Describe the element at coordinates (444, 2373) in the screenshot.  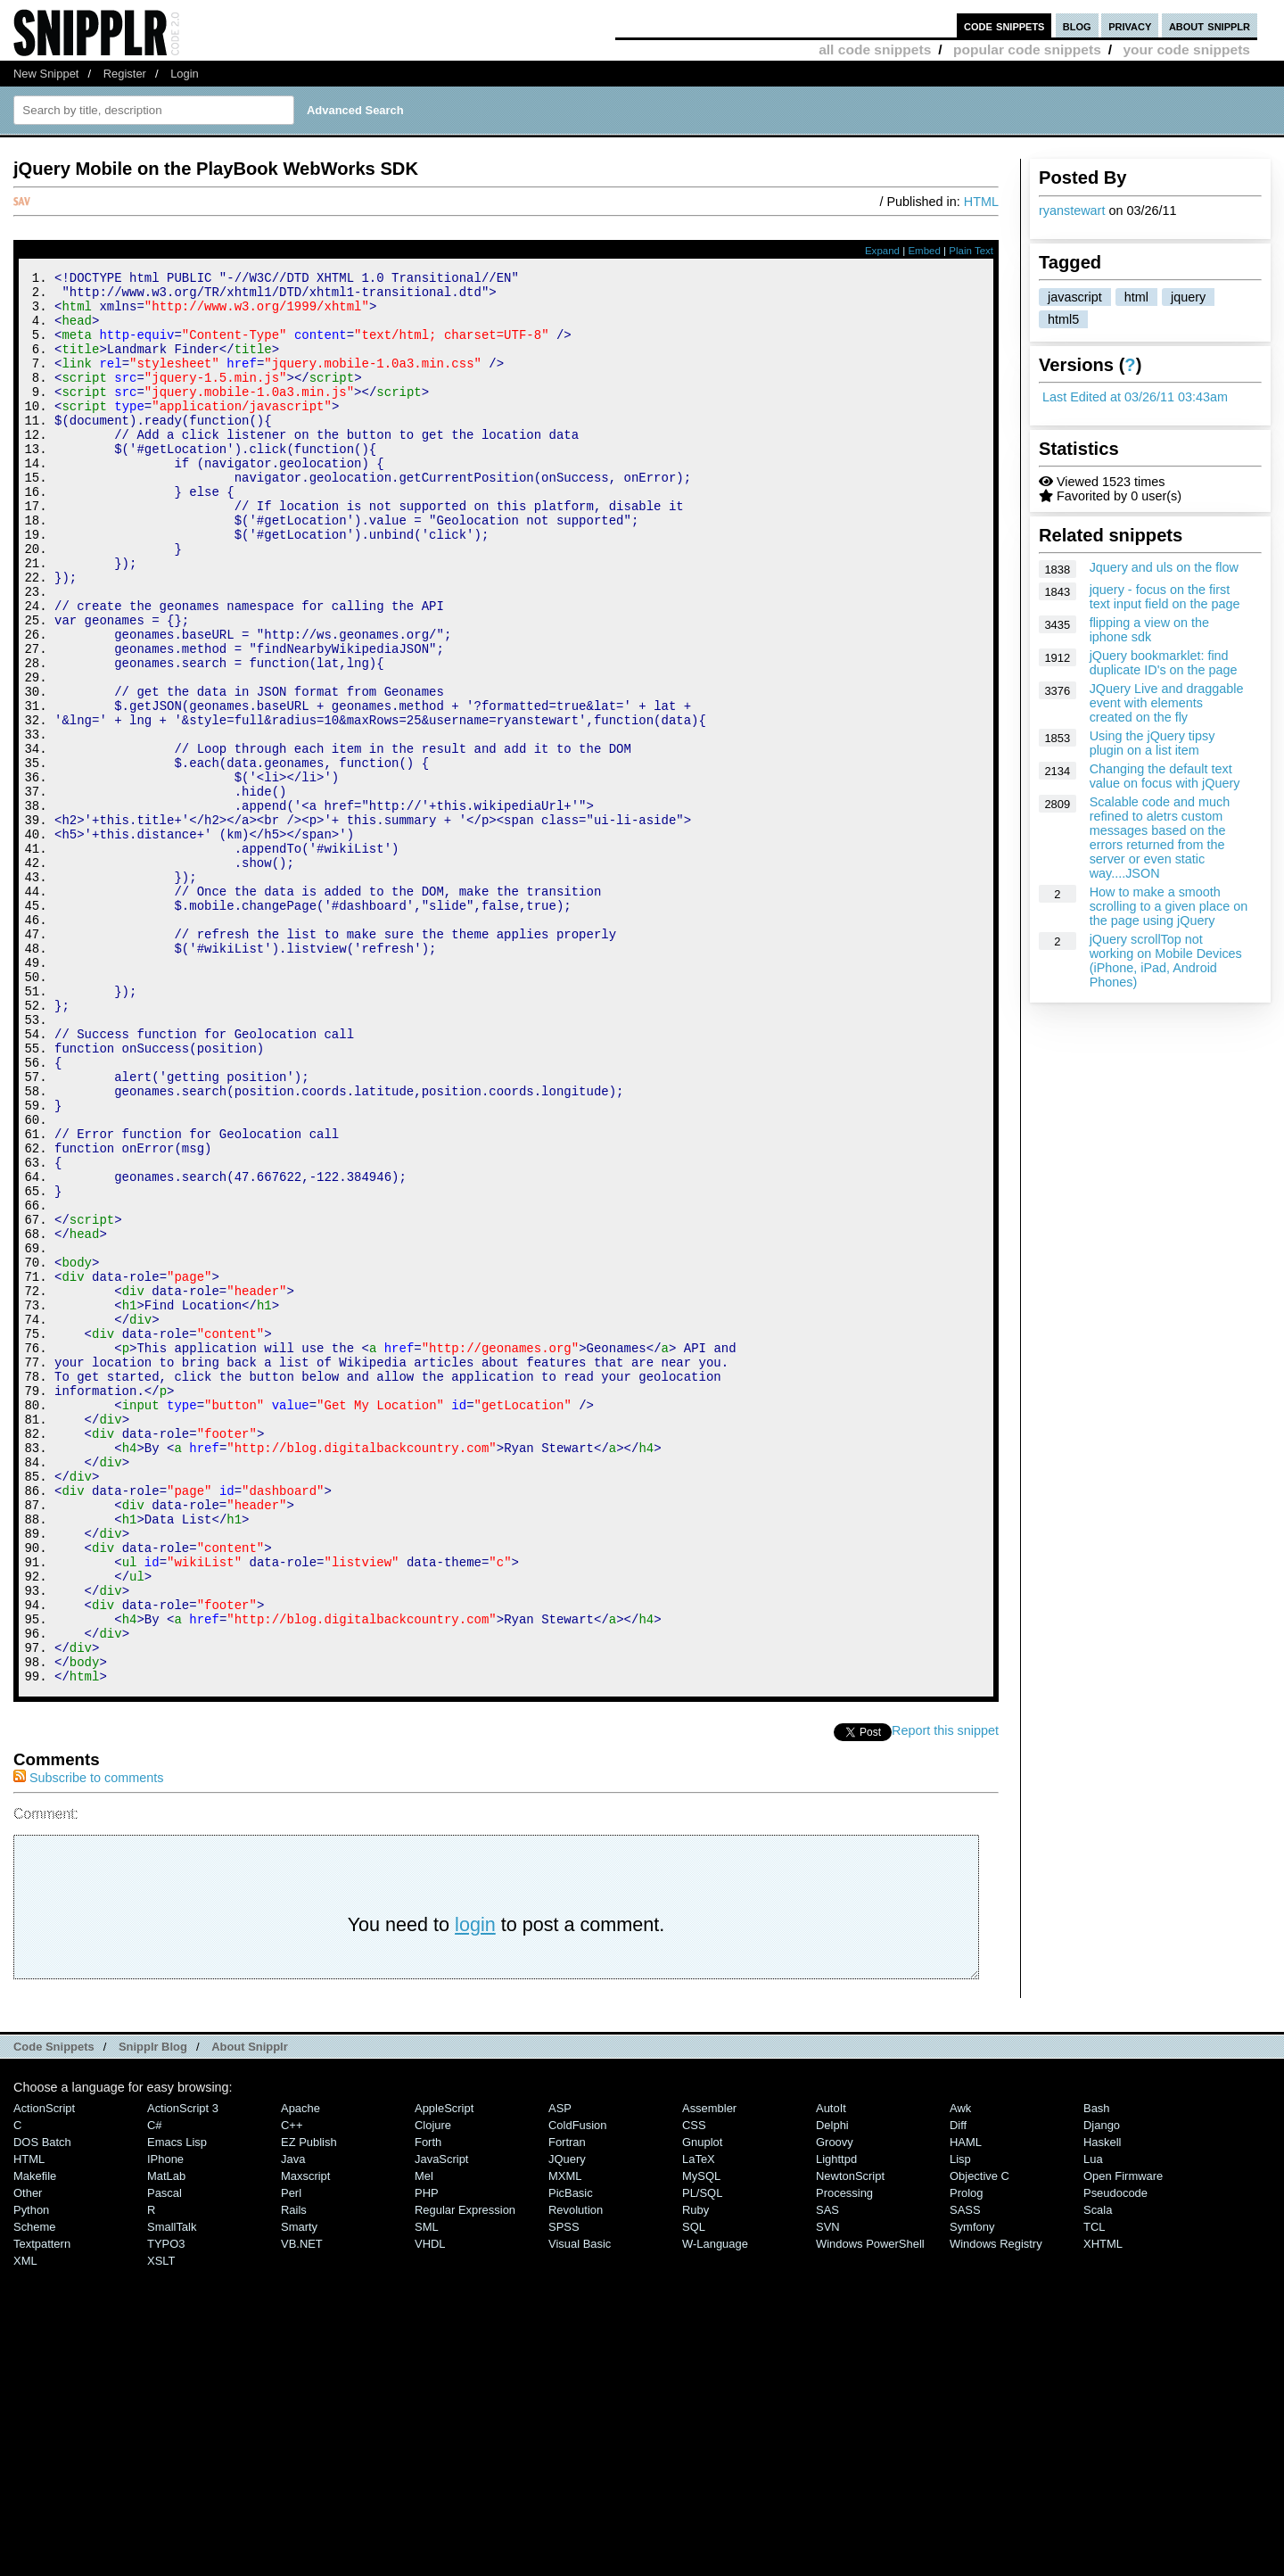
I see `AppleScript` at that location.